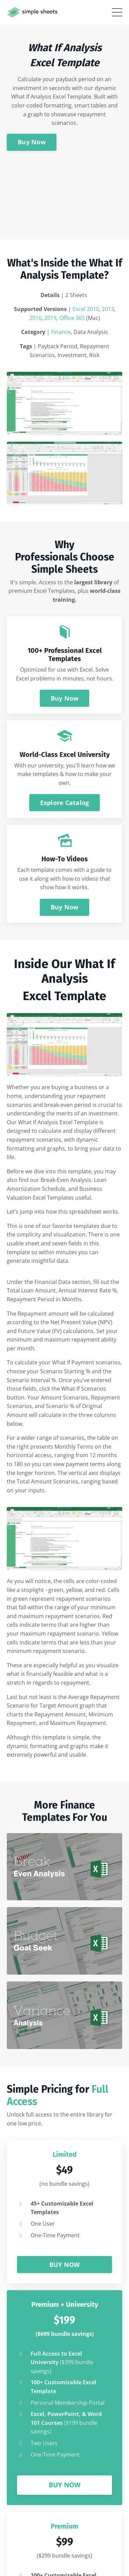 The width and height of the screenshot is (129, 2576). Describe the element at coordinates (64, 803) in the screenshot. I see `Explore Catalog` at that location.